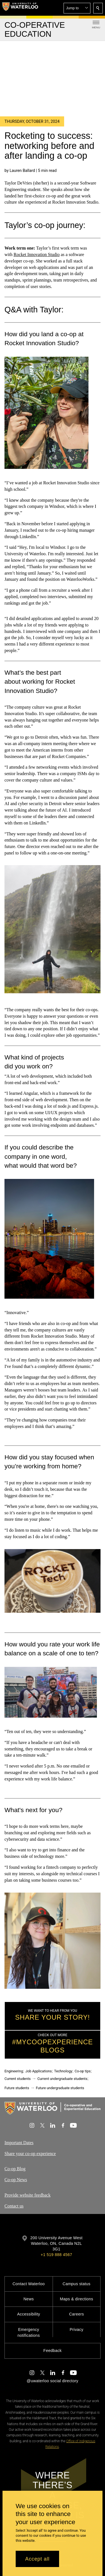 The height and width of the screenshot is (2576, 105). Describe the element at coordinates (38, 2071) in the screenshot. I see `Job Applications` at that location.